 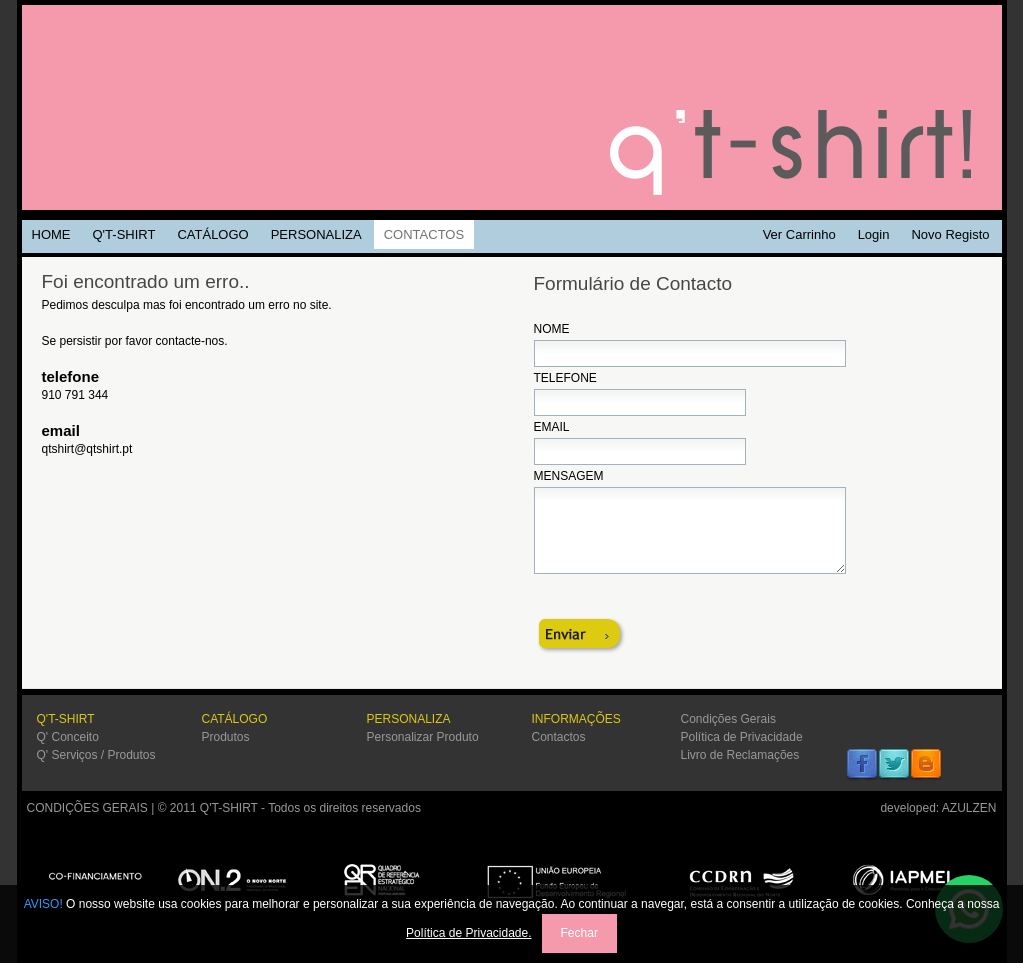 What do you see at coordinates (68, 737) in the screenshot?
I see `Q' Conceito` at bounding box center [68, 737].